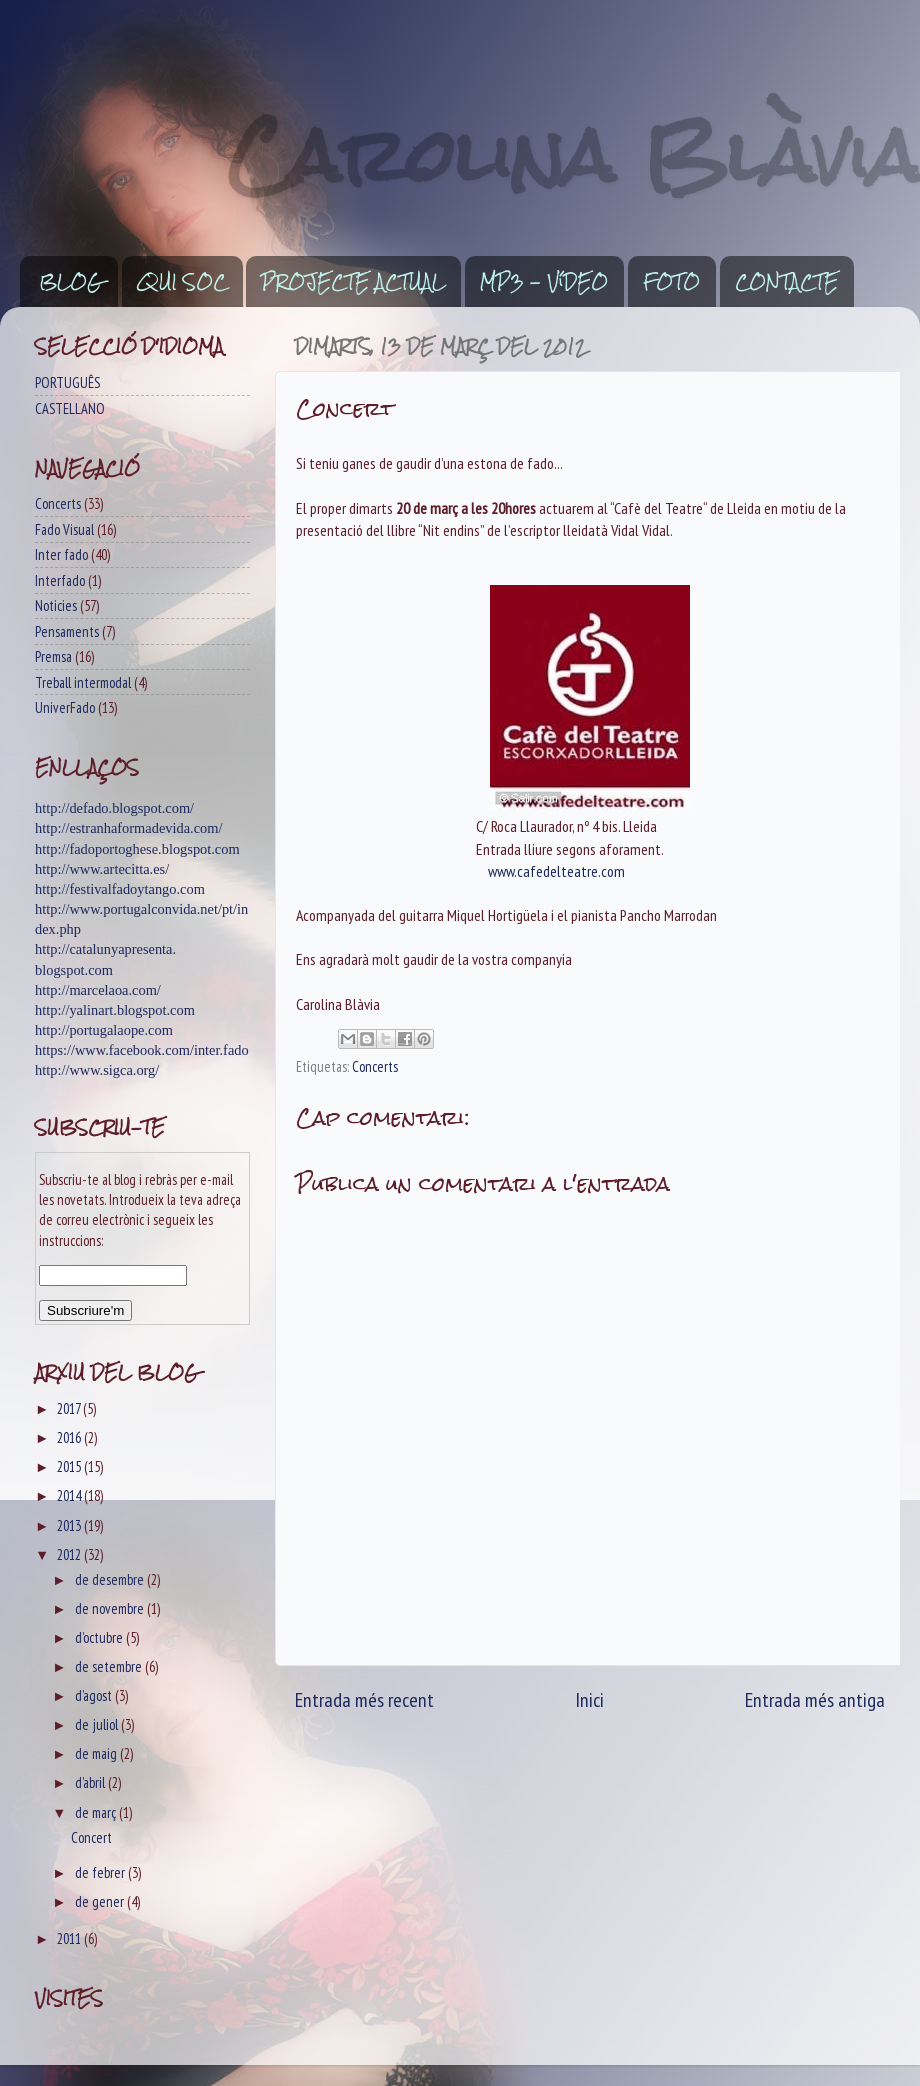 The width and height of the screenshot is (920, 2086). Describe the element at coordinates (61, 554) in the screenshot. I see `Inter fado` at that location.